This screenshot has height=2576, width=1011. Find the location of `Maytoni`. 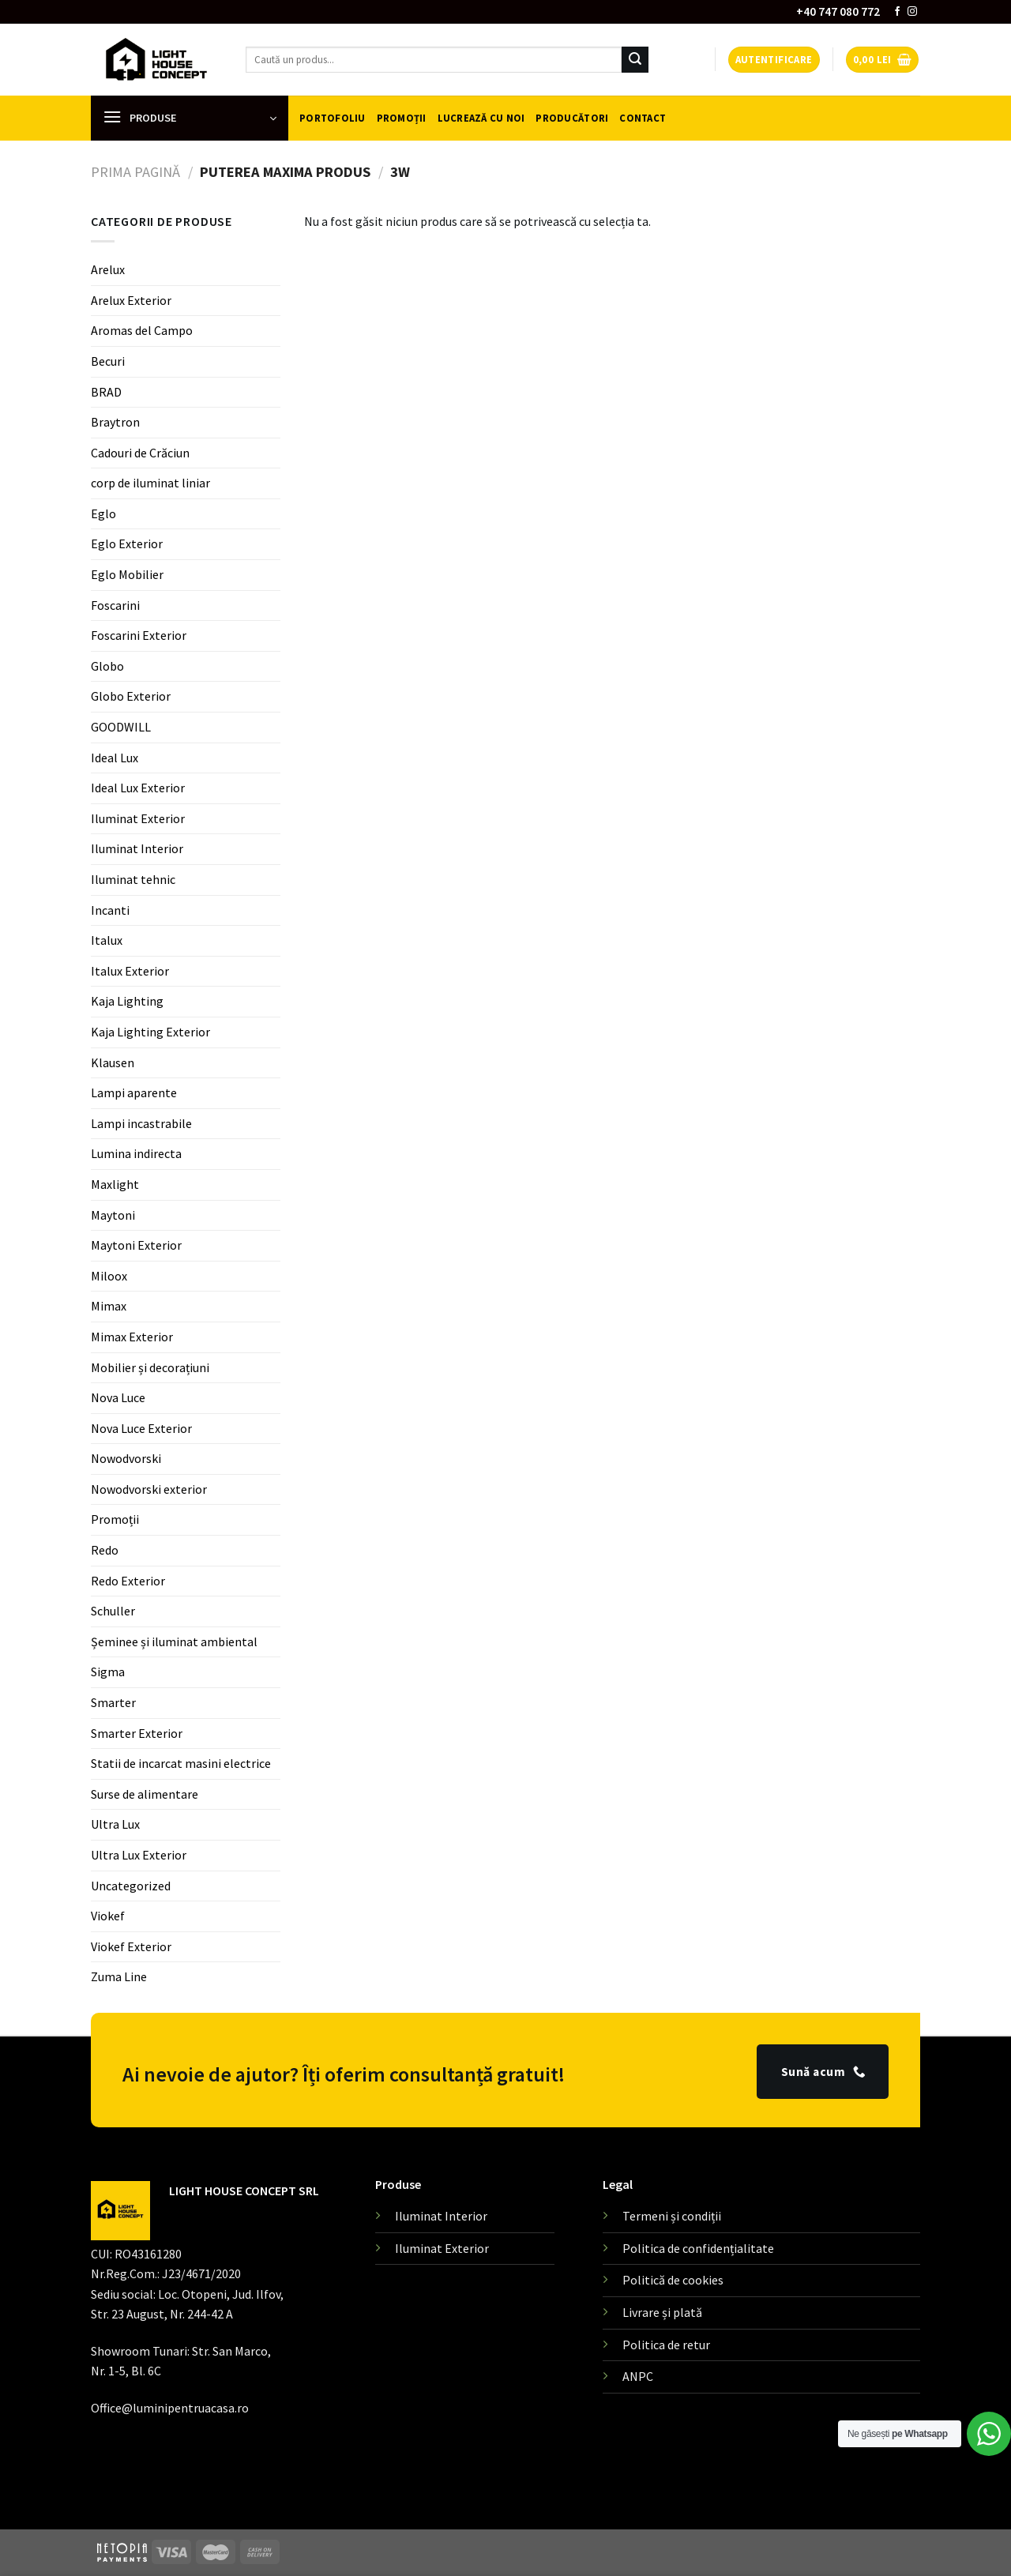

Maytoni is located at coordinates (113, 1215).